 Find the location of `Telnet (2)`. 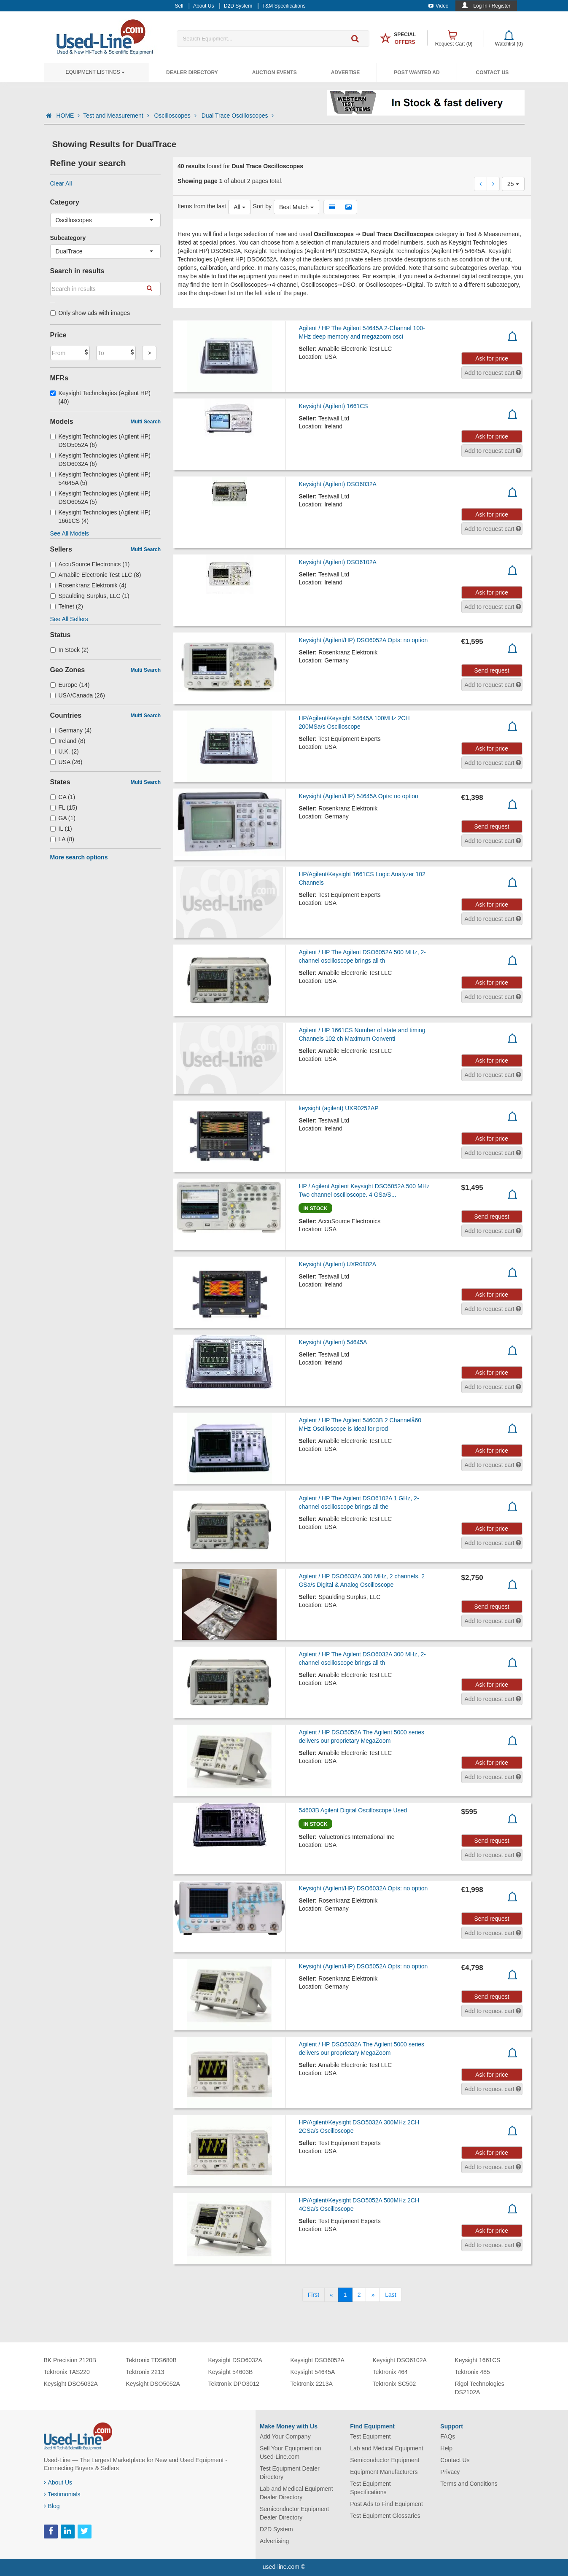

Telnet (2) is located at coordinates (66, 606).